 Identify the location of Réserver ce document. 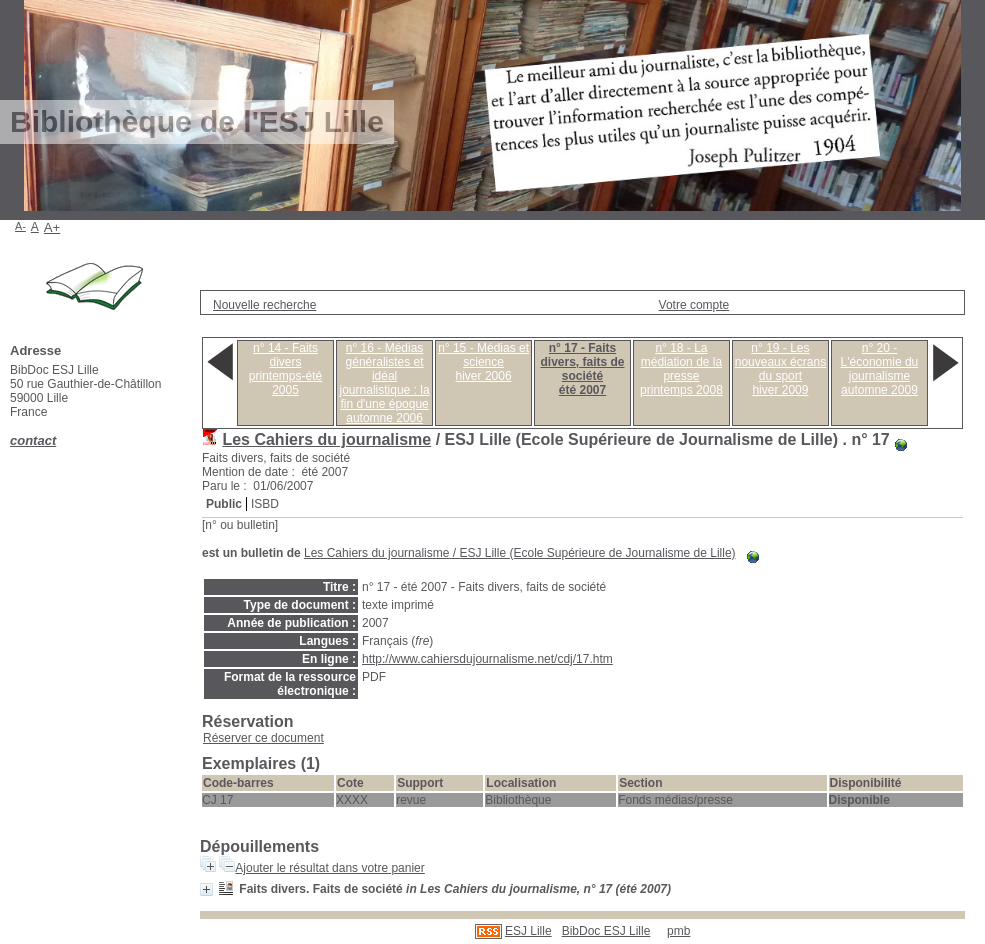
(263, 738).